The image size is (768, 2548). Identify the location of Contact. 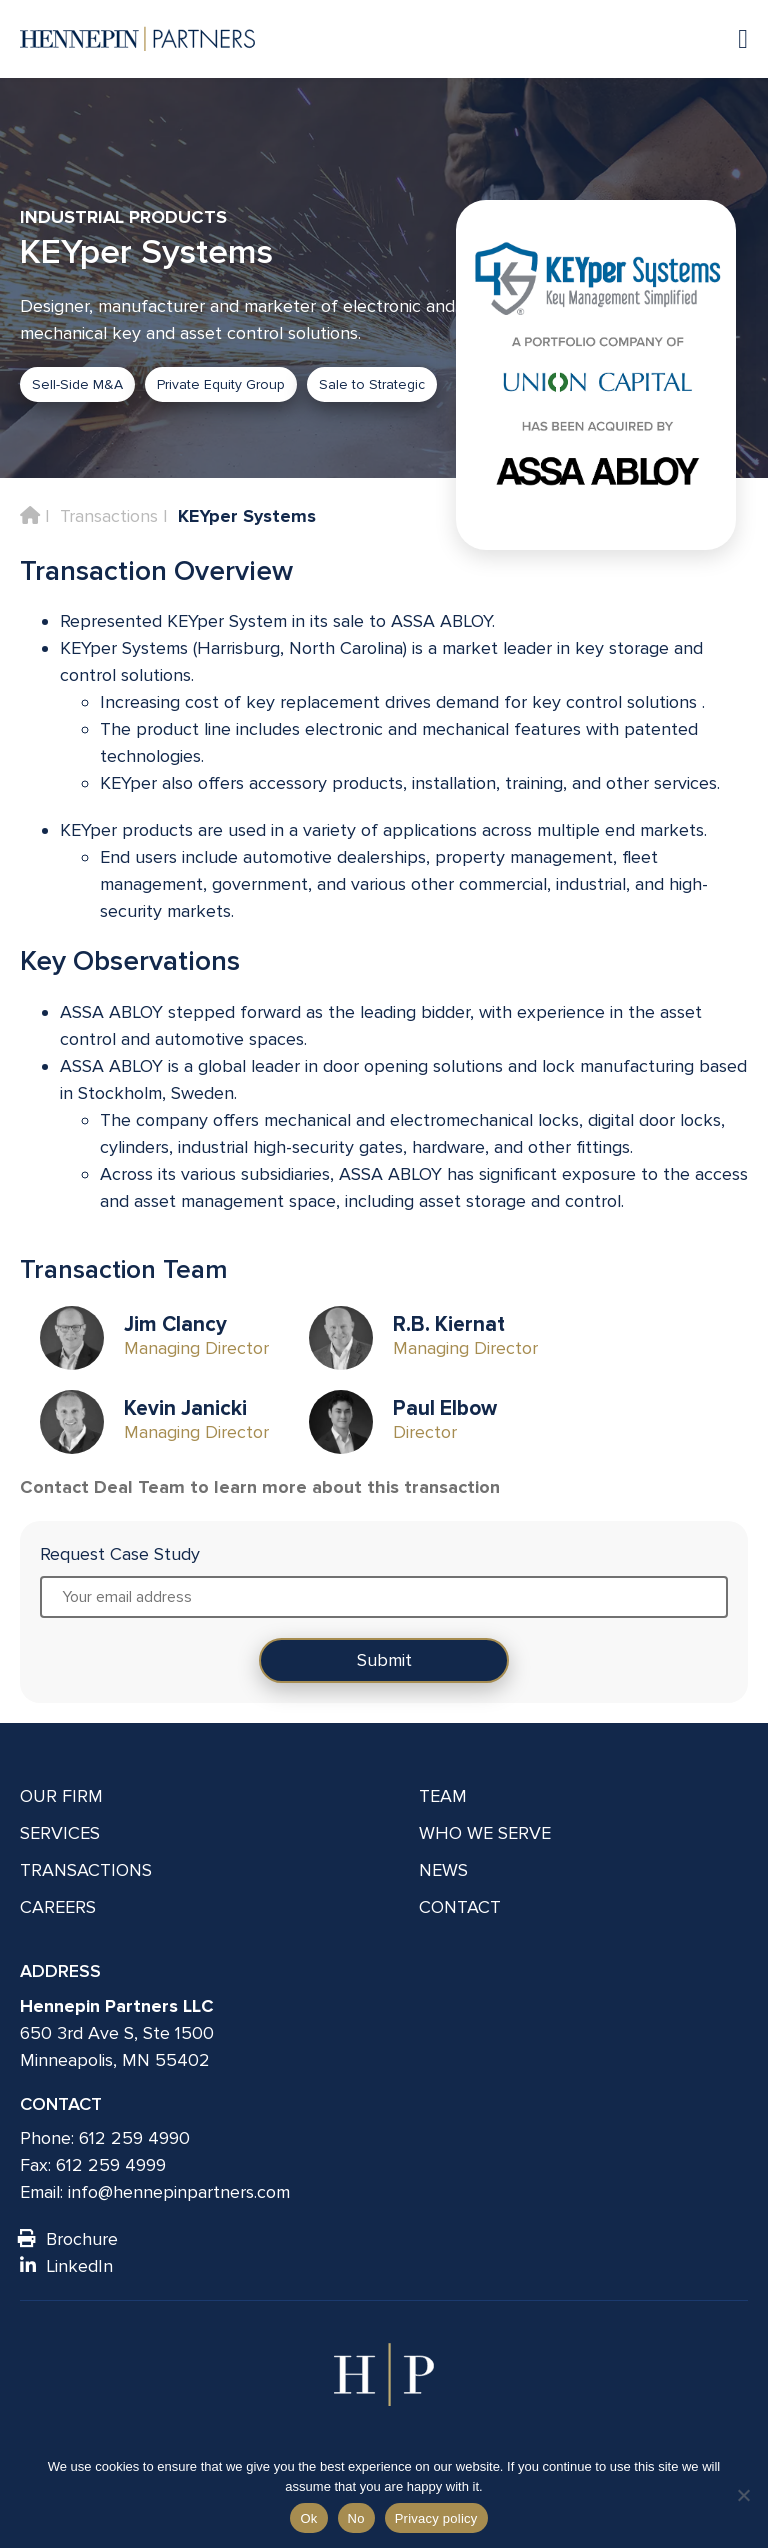
(460, 1907).